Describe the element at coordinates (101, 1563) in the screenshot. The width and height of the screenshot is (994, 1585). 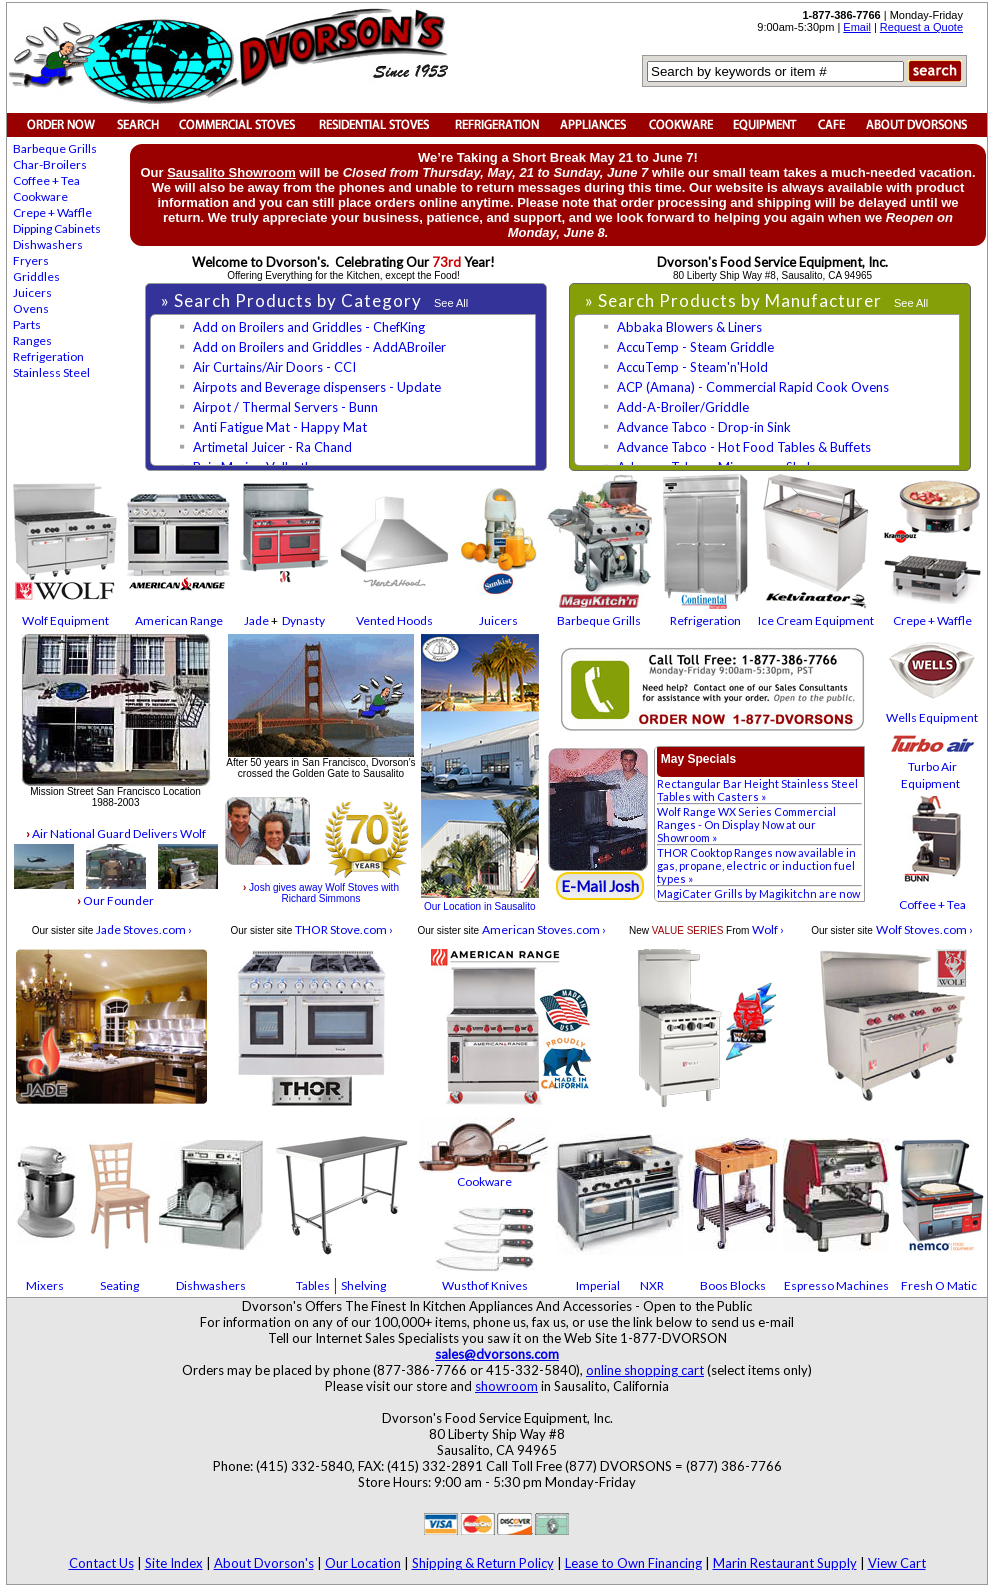
I see `Contact Us` at that location.